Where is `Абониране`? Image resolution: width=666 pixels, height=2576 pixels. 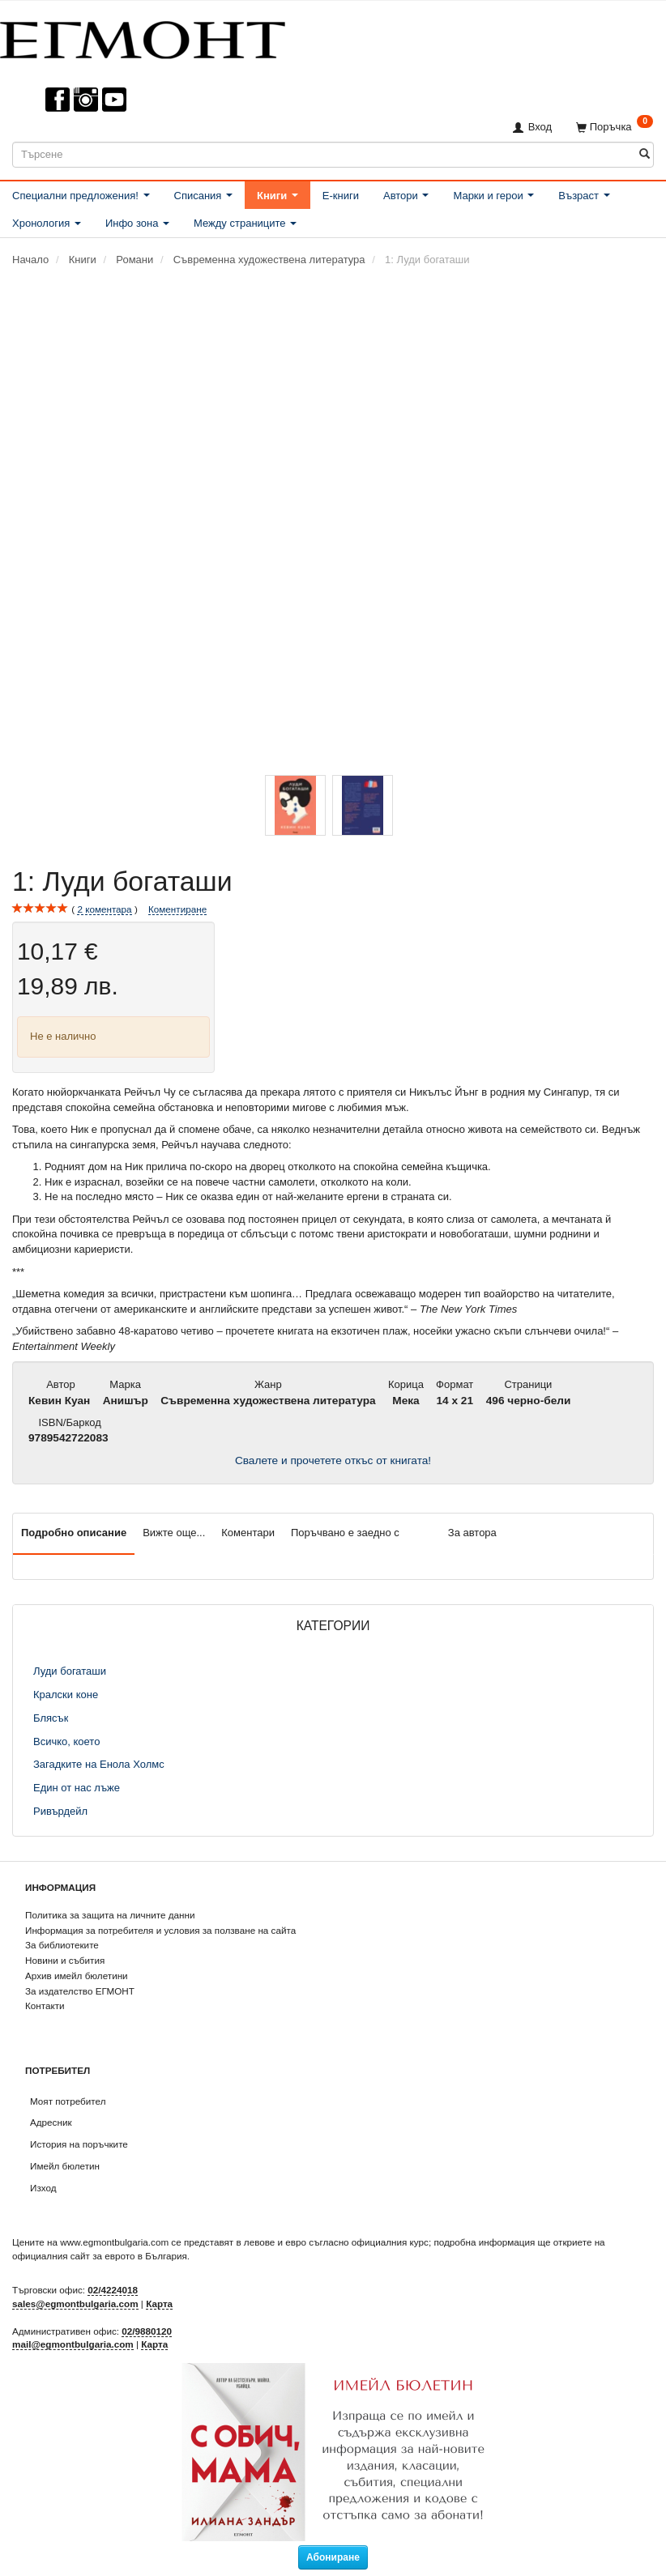 Абониране is located at coordinates (333, 2557).